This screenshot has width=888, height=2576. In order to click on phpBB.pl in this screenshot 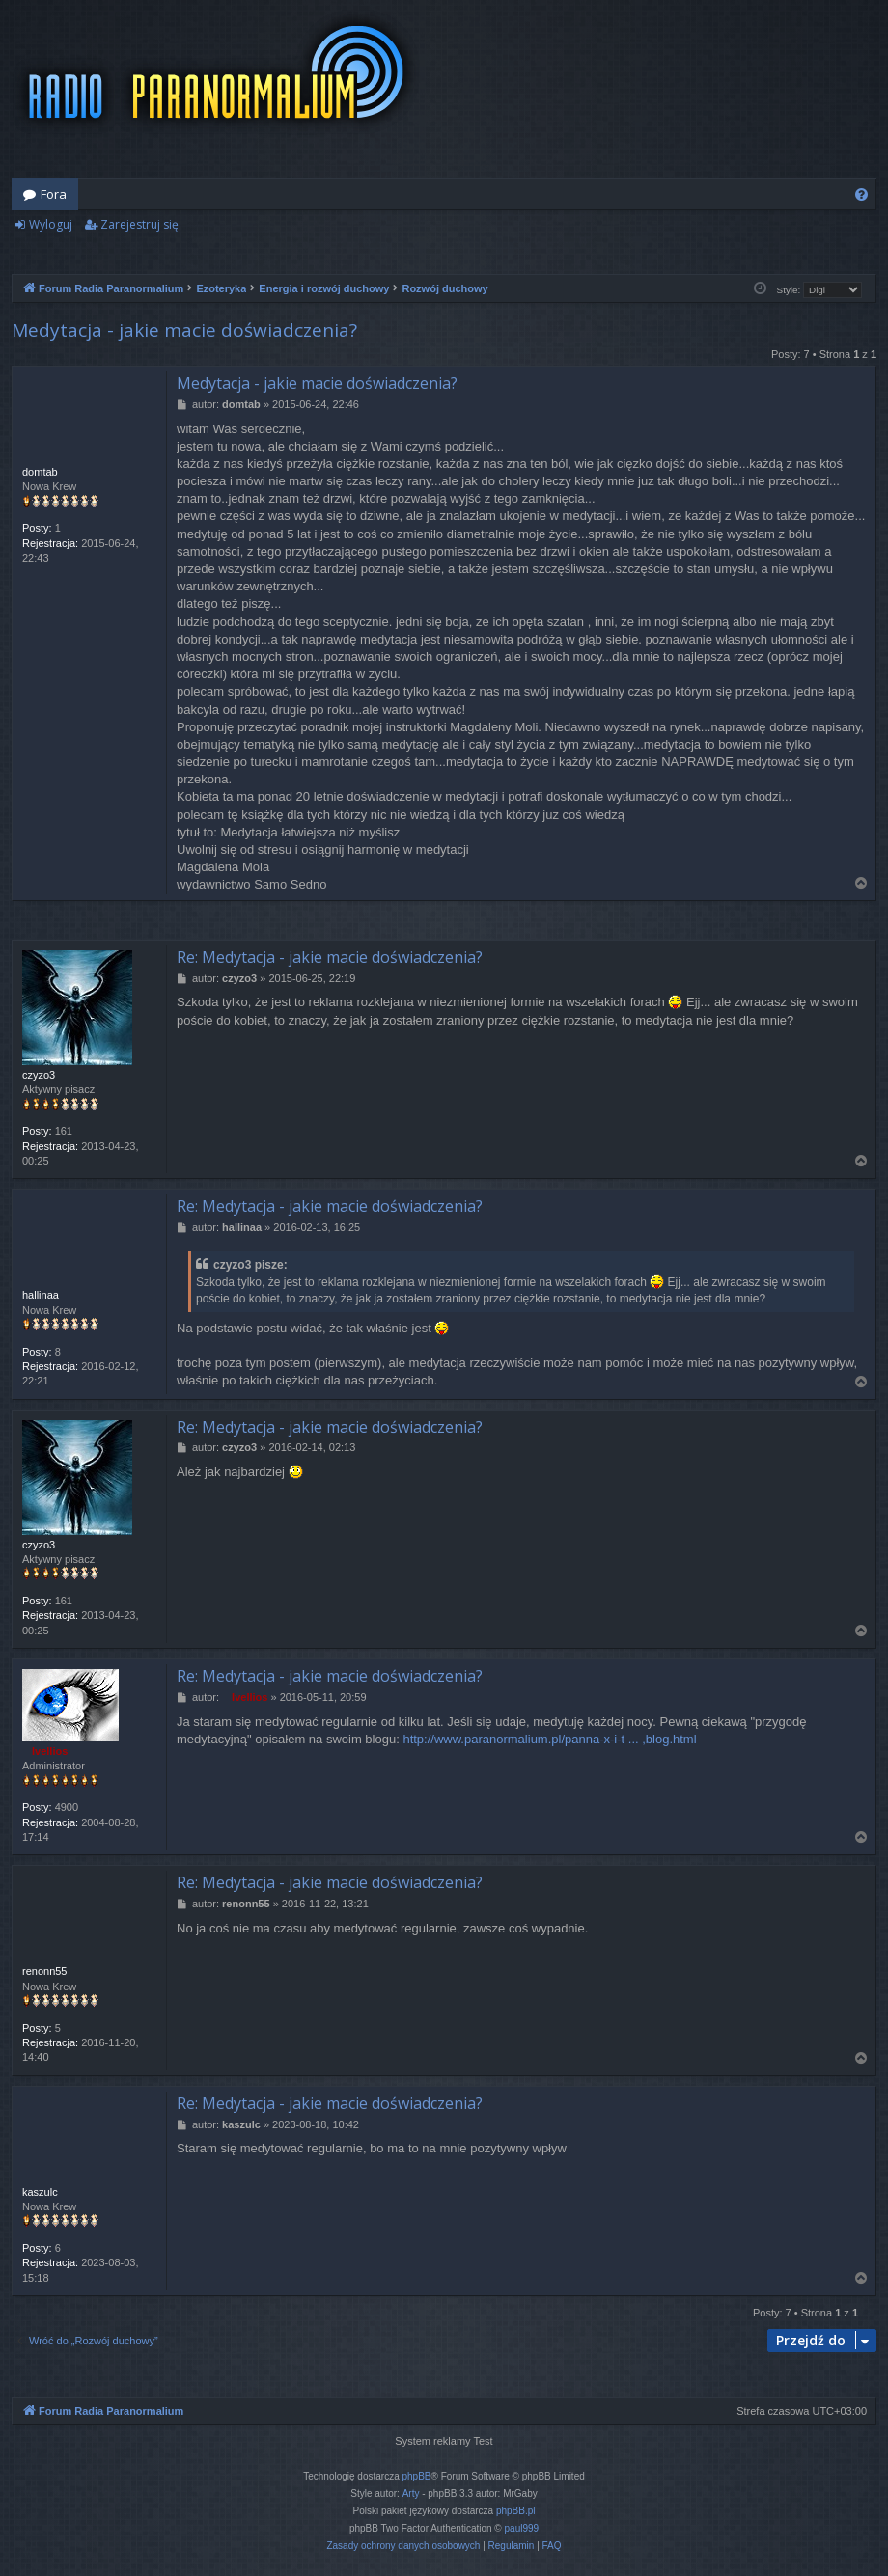, I will do `click(516, 2511)`.